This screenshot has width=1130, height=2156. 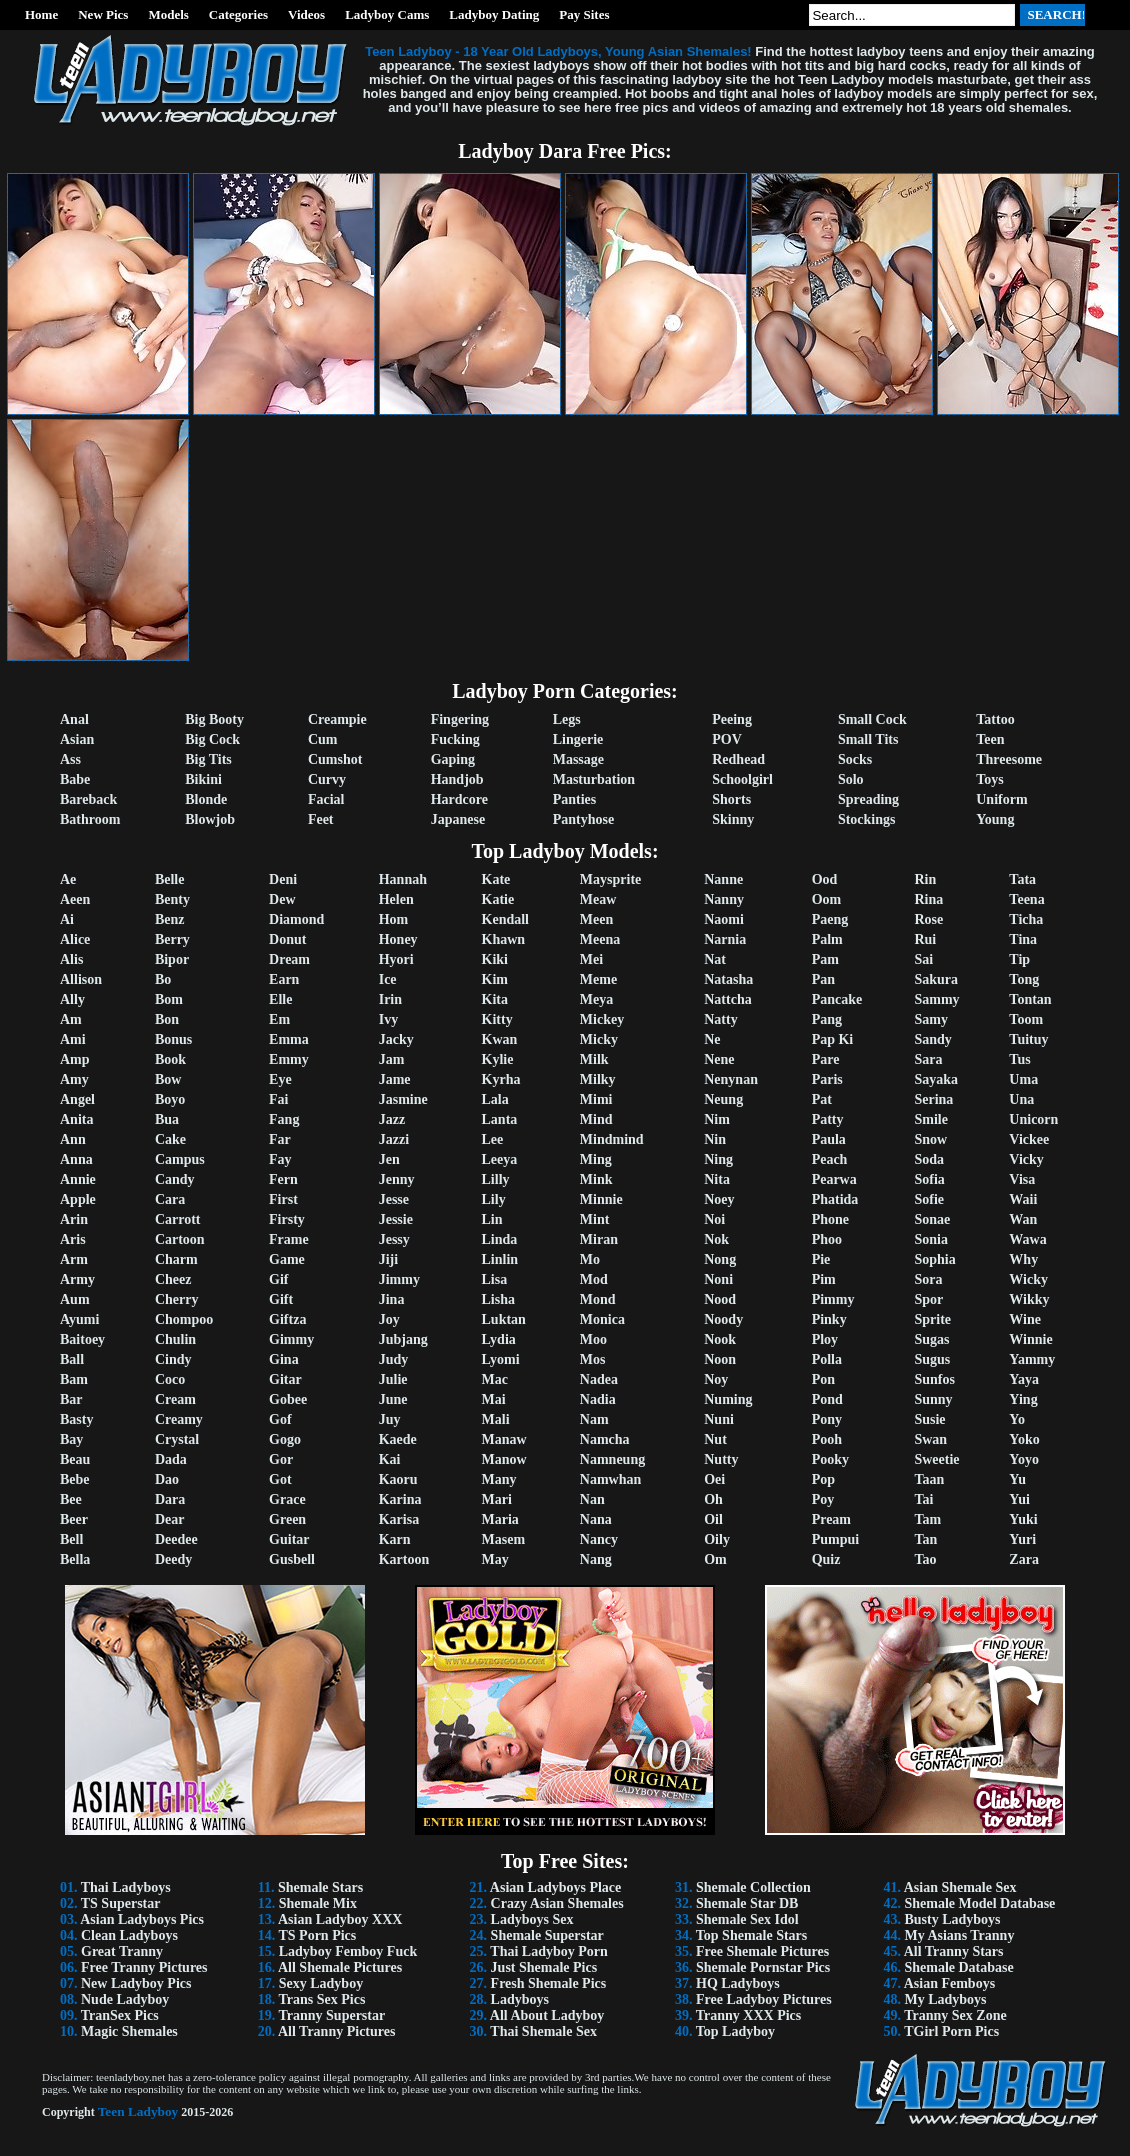 I want to click on Shemale Sex Idol, so click(x=747, y=1919).